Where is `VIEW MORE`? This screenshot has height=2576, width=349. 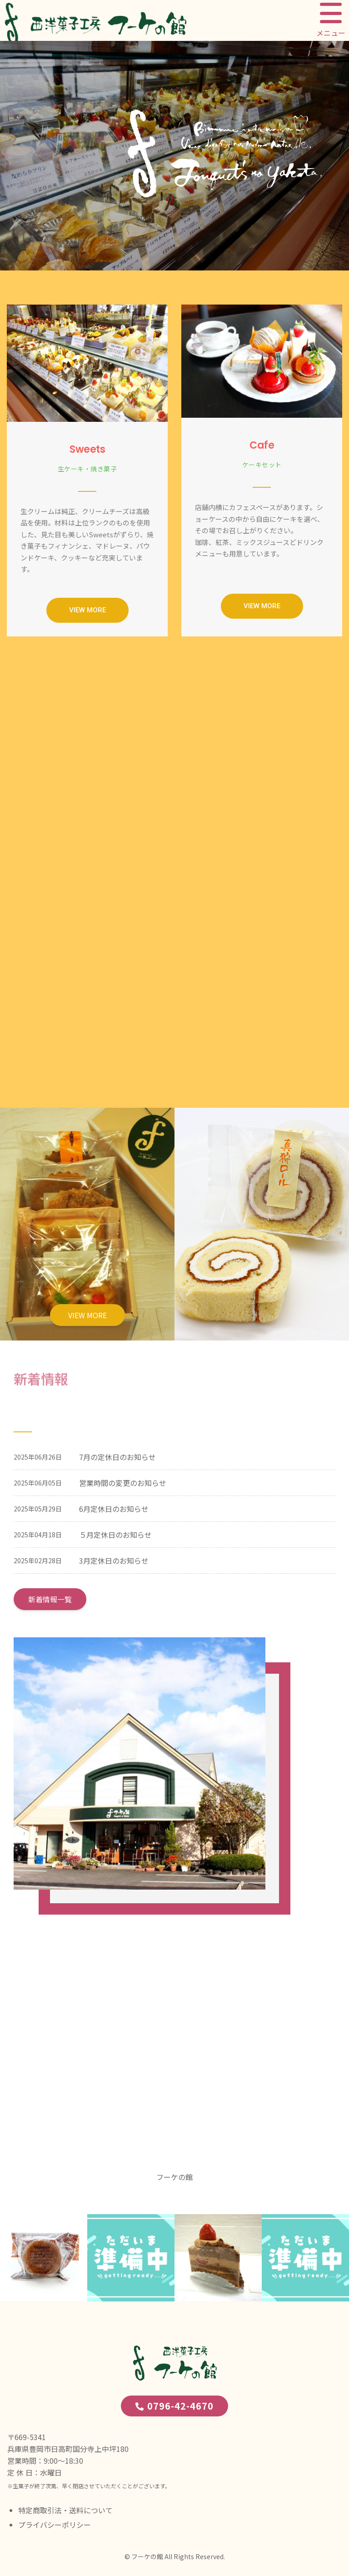 VIEW MORE is located at coordinates (87, 1315).